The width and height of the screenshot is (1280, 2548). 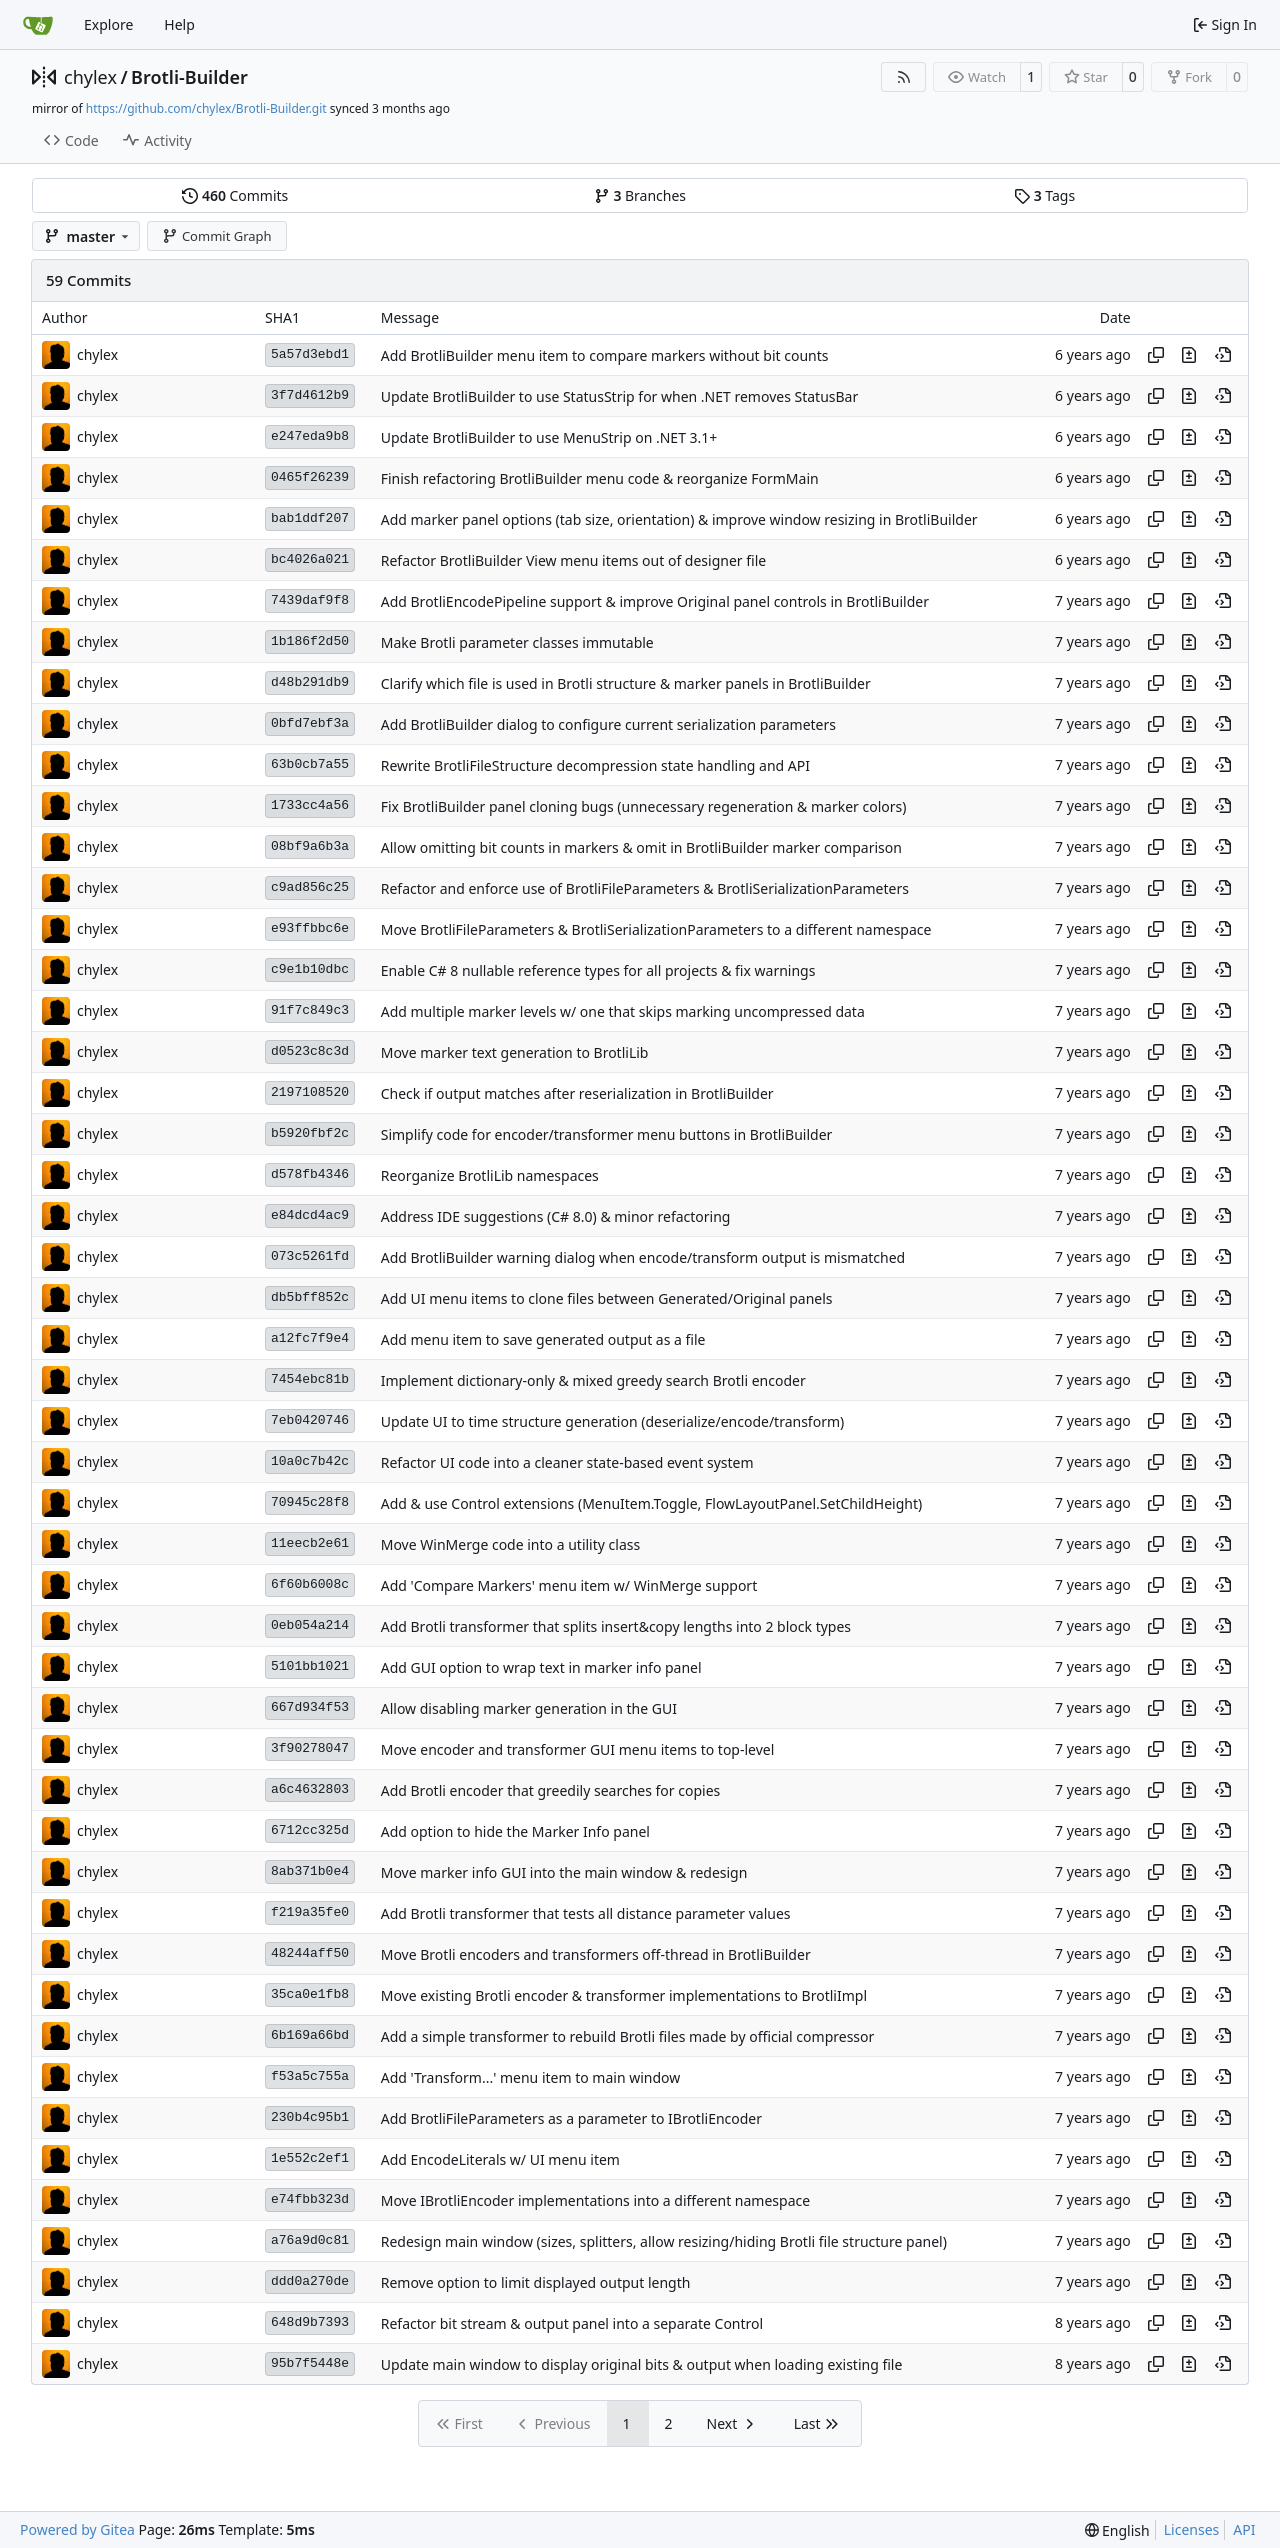 I want to click on Enable C# 8 nullable reference types for all projects & fix warnings, so click(x=598, y=970).